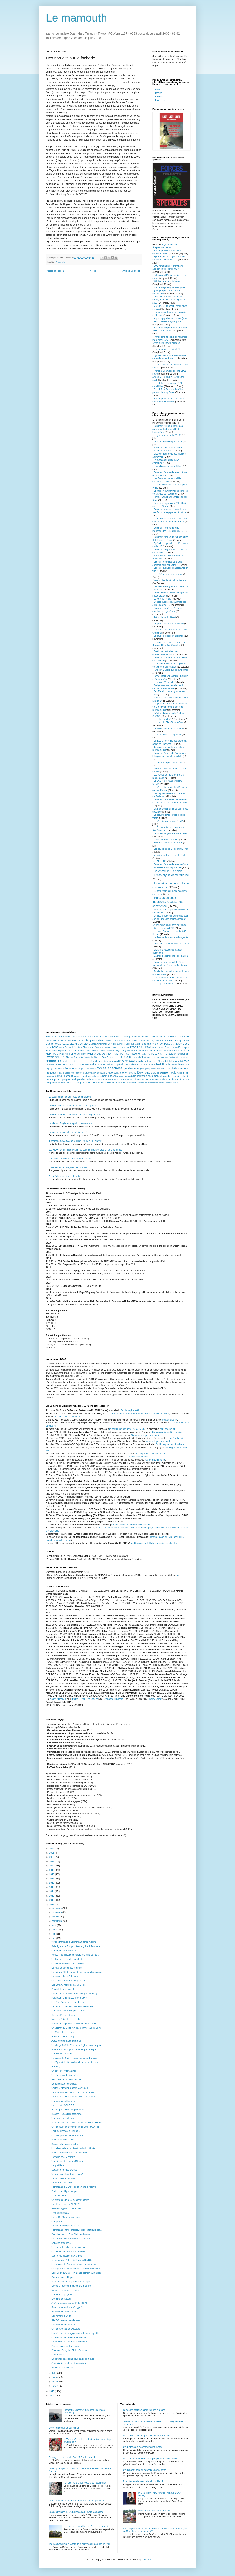 Image resolution: width=235 pixels, height=2576 pixels. I want to click on Passage de relais sur la BA 125 Charles Monnier, so click(73, 2457).